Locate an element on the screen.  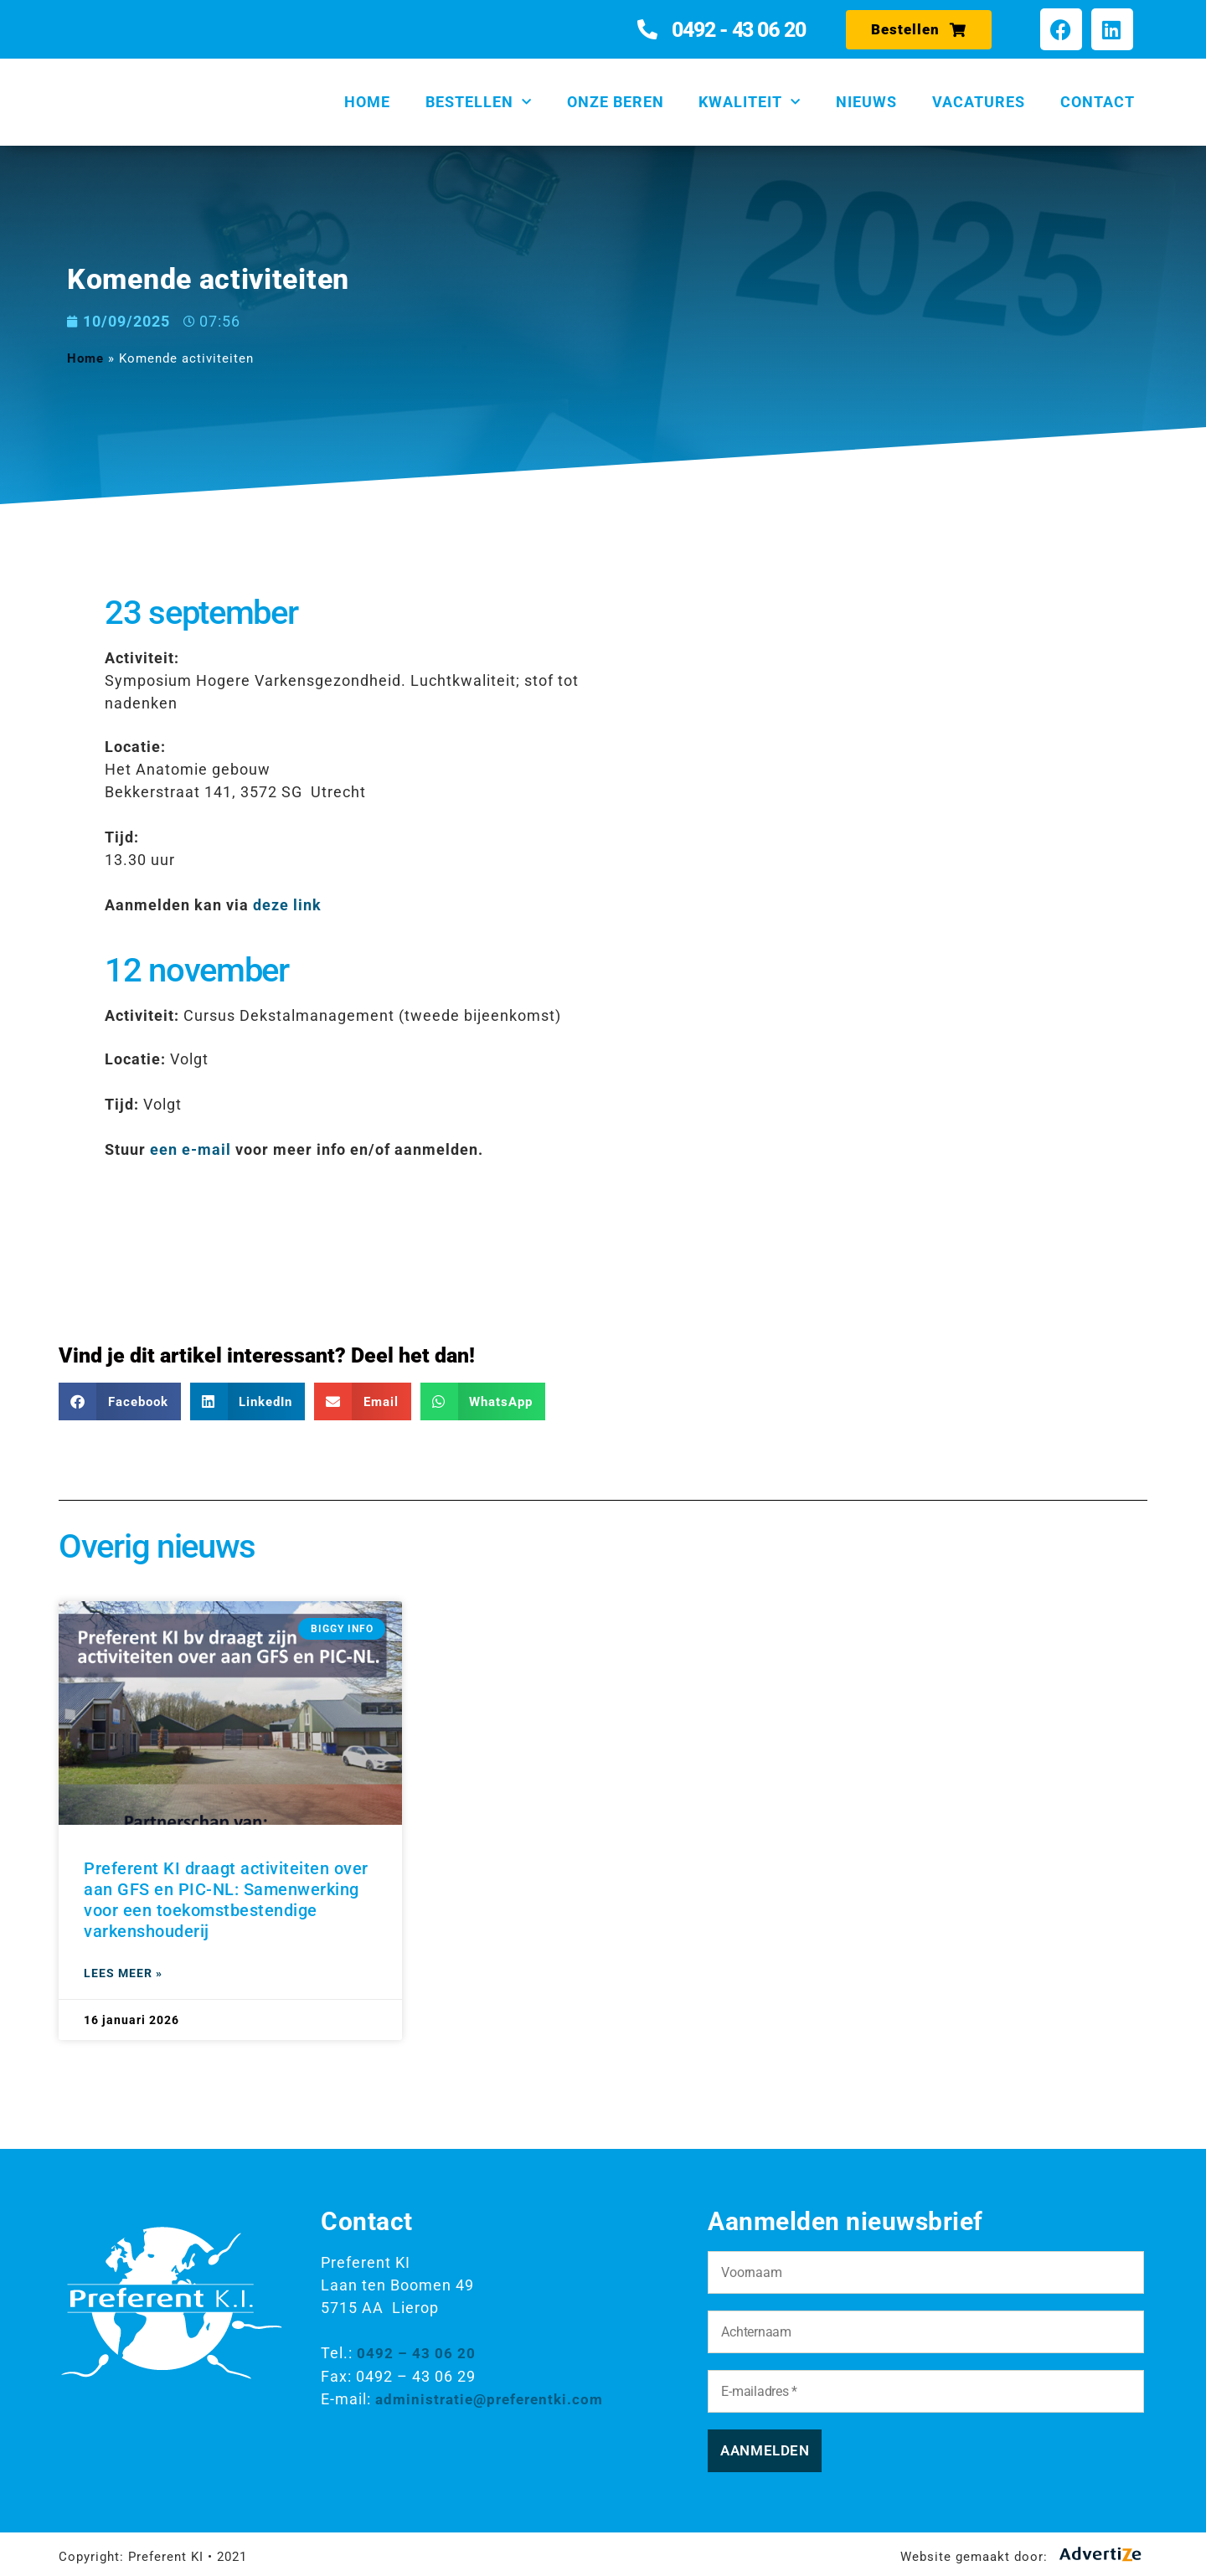
Vacatures is located at coordinates (978, 102).